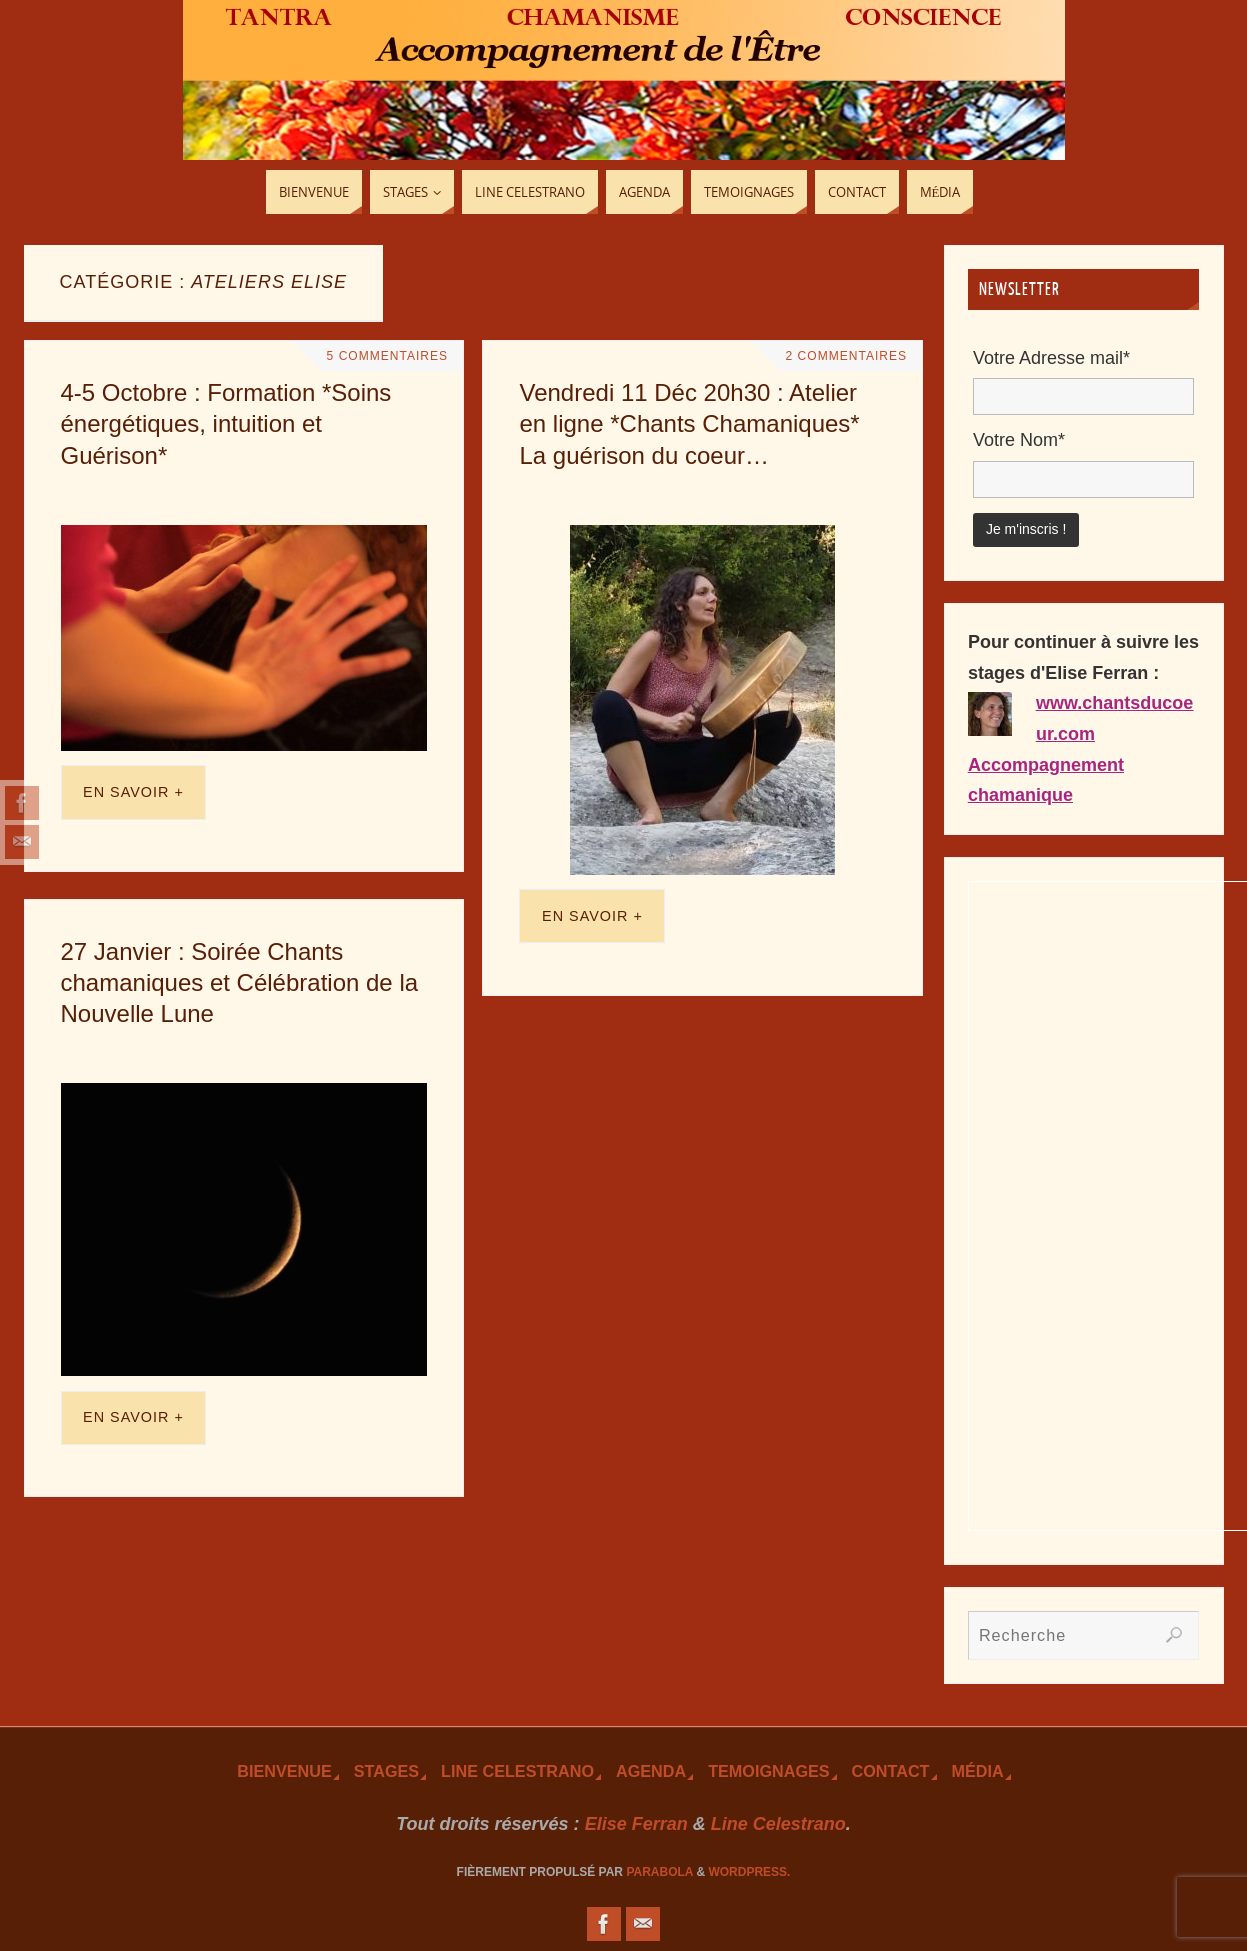 Image resolution: width=1247 pixels, height=1951 pixels. I want to click on Line Celestrano, so click(517, 1771).